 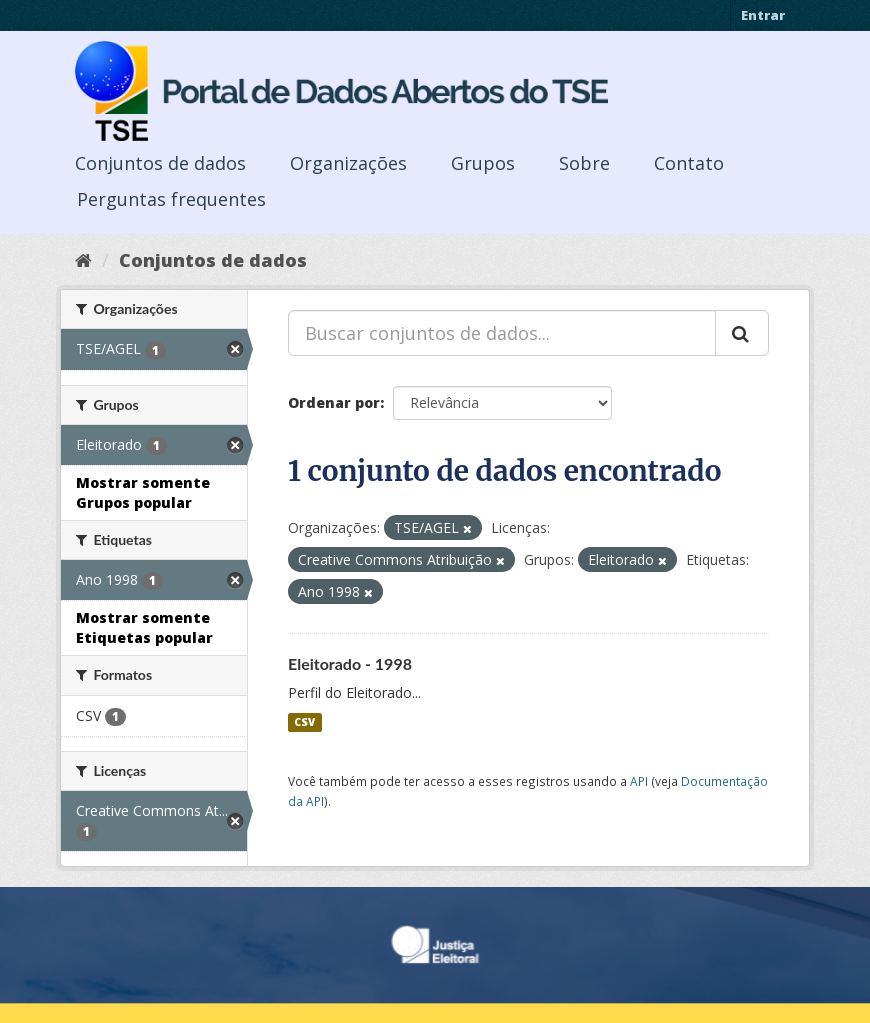 What do you see at coordinates (584, 163) in the screenshot?
I see `Sobre` at bounding box center [584, 163].